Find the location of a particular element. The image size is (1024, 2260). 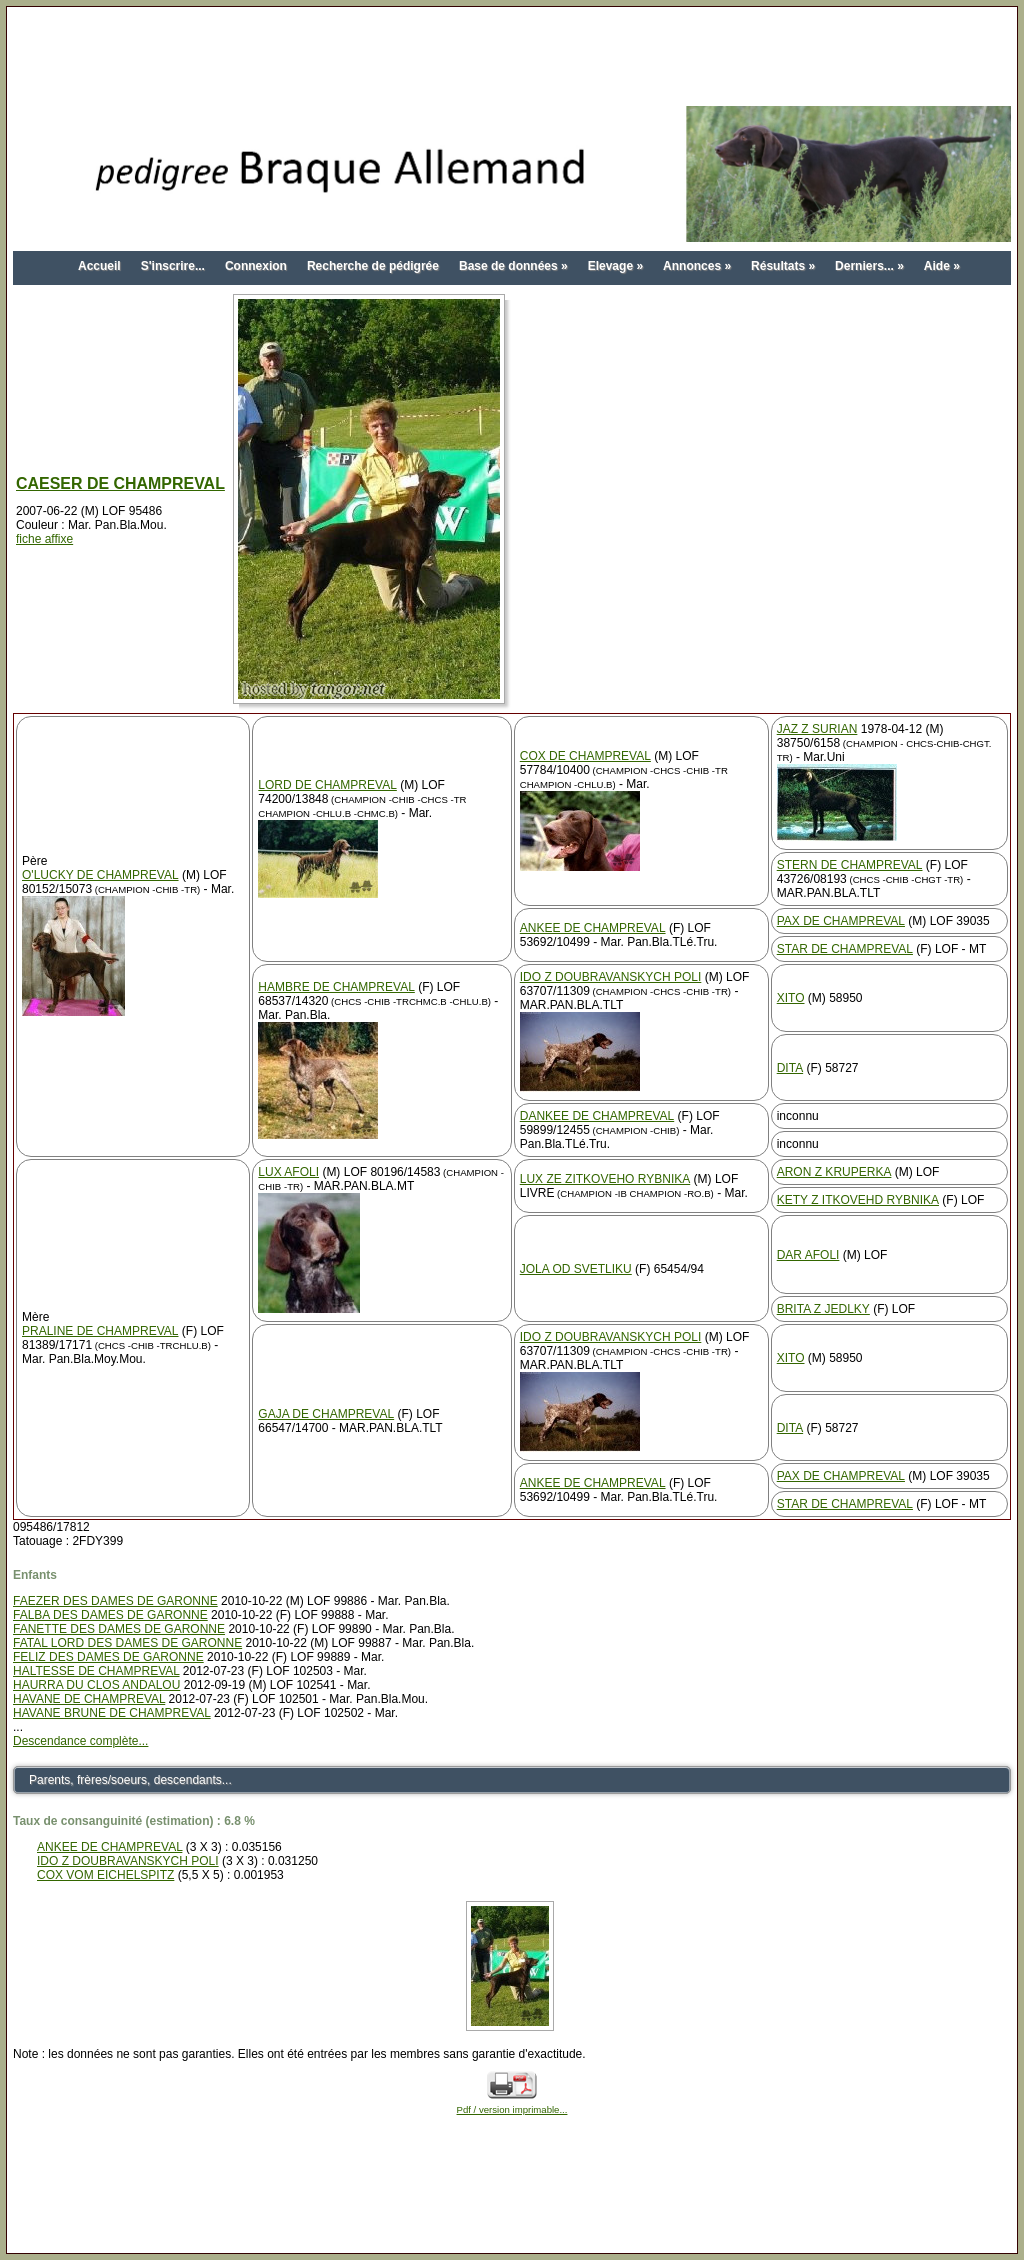

[Advertisement] is located at coordinates (512, 58).